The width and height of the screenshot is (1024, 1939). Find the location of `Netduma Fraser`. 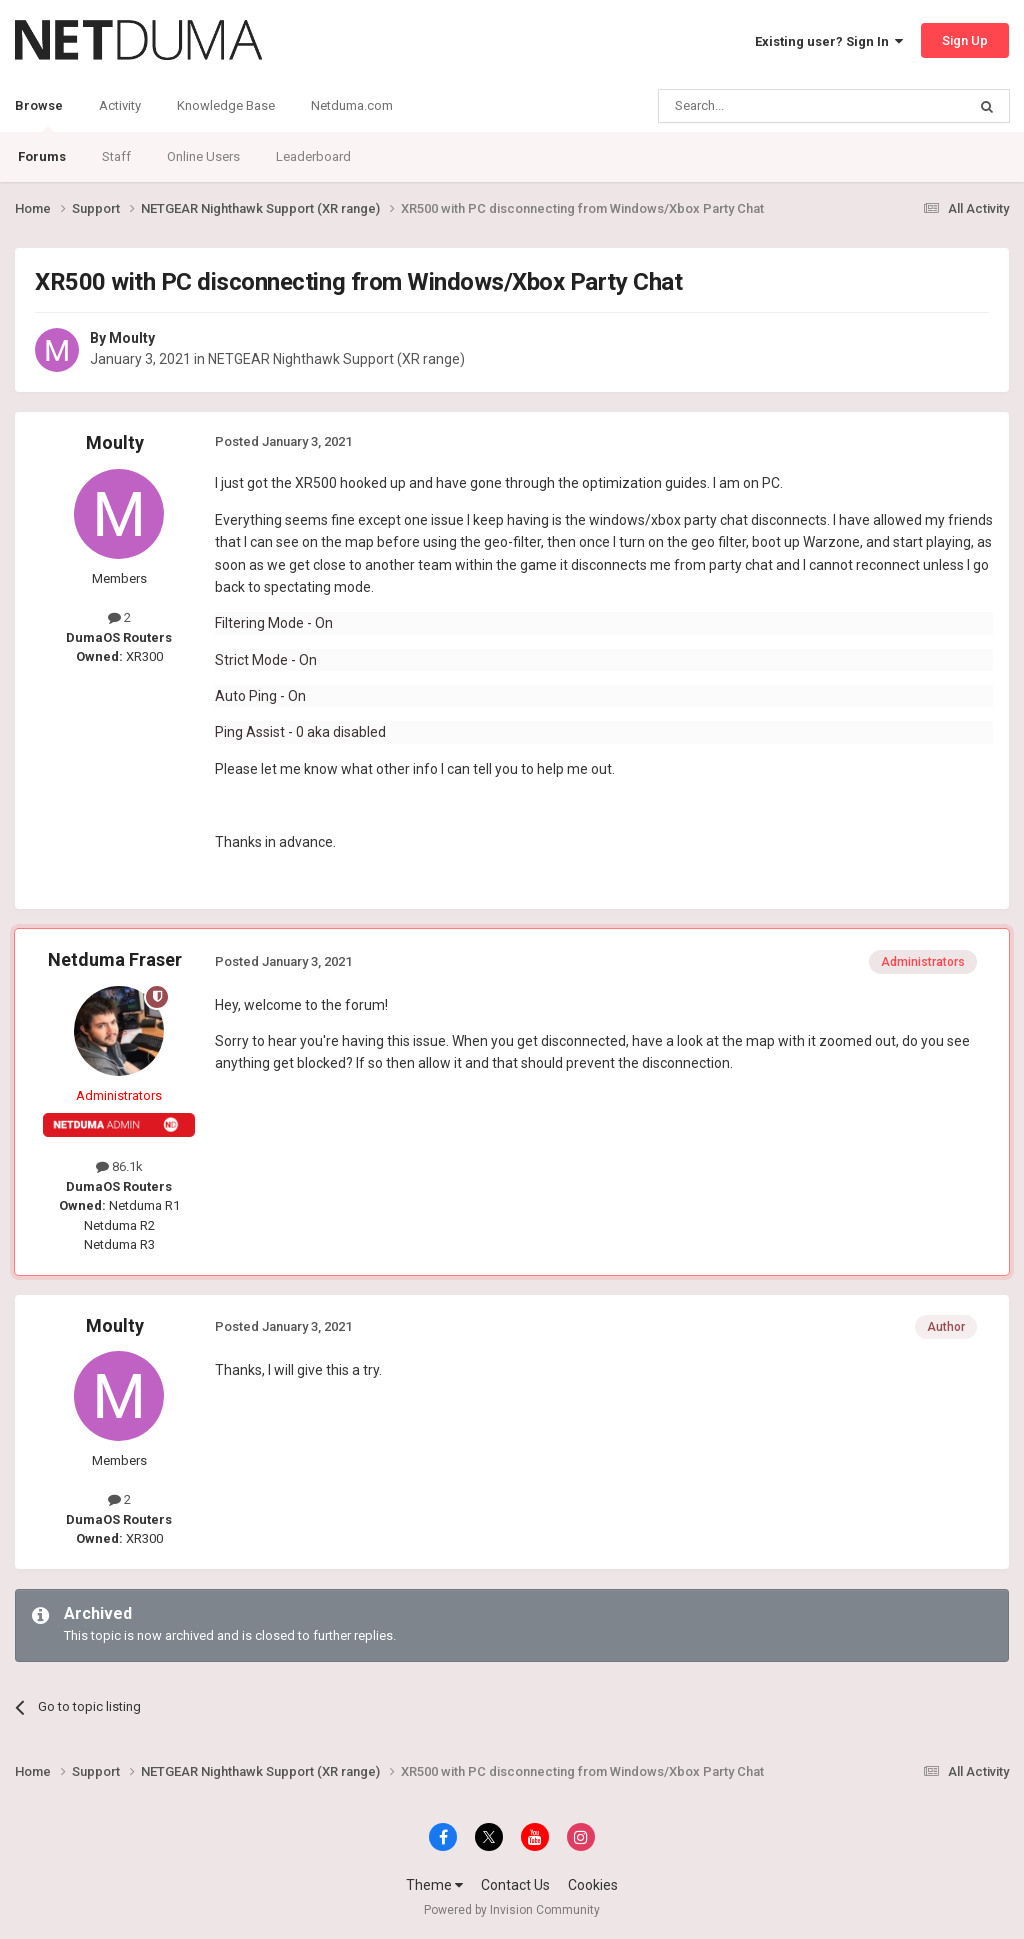

Netduma Fraser is located at coordinates (115, 959).